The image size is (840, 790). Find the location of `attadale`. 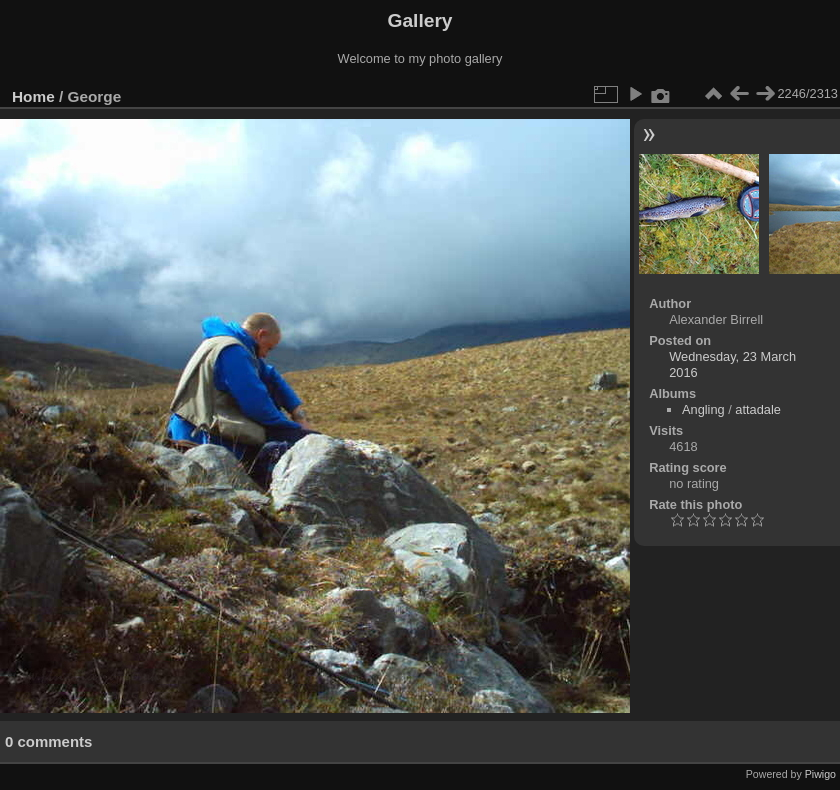

attadale is located at coordinates (758, 409).